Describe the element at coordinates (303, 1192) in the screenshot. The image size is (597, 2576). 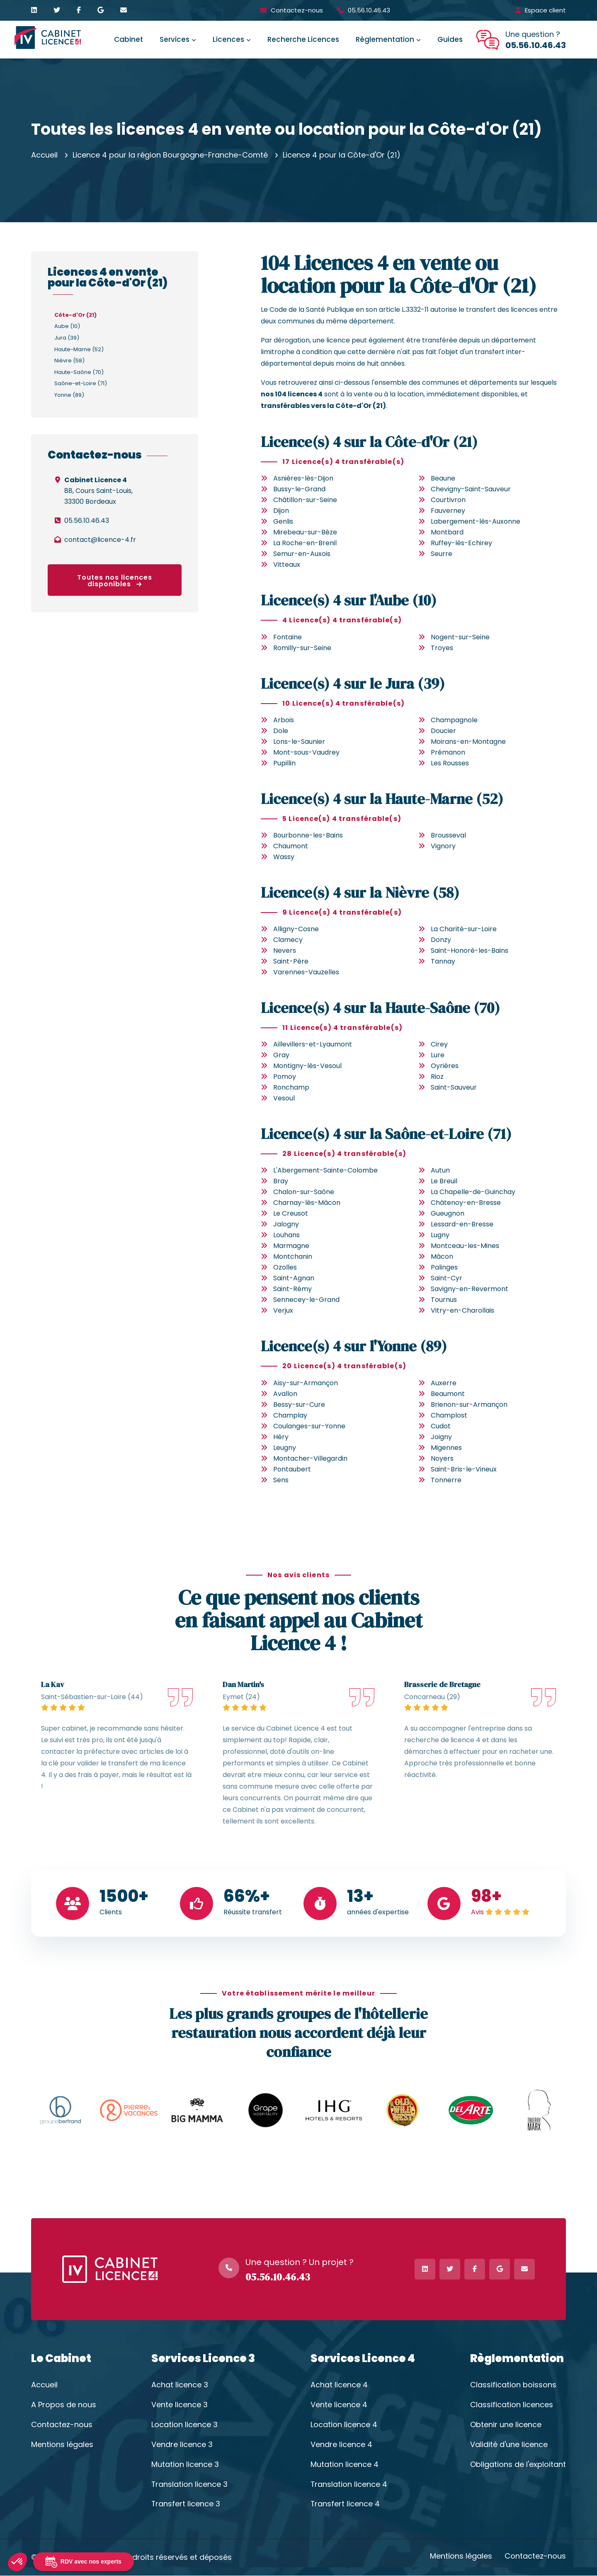
I see `Chalon-sur-Saône` at that location.